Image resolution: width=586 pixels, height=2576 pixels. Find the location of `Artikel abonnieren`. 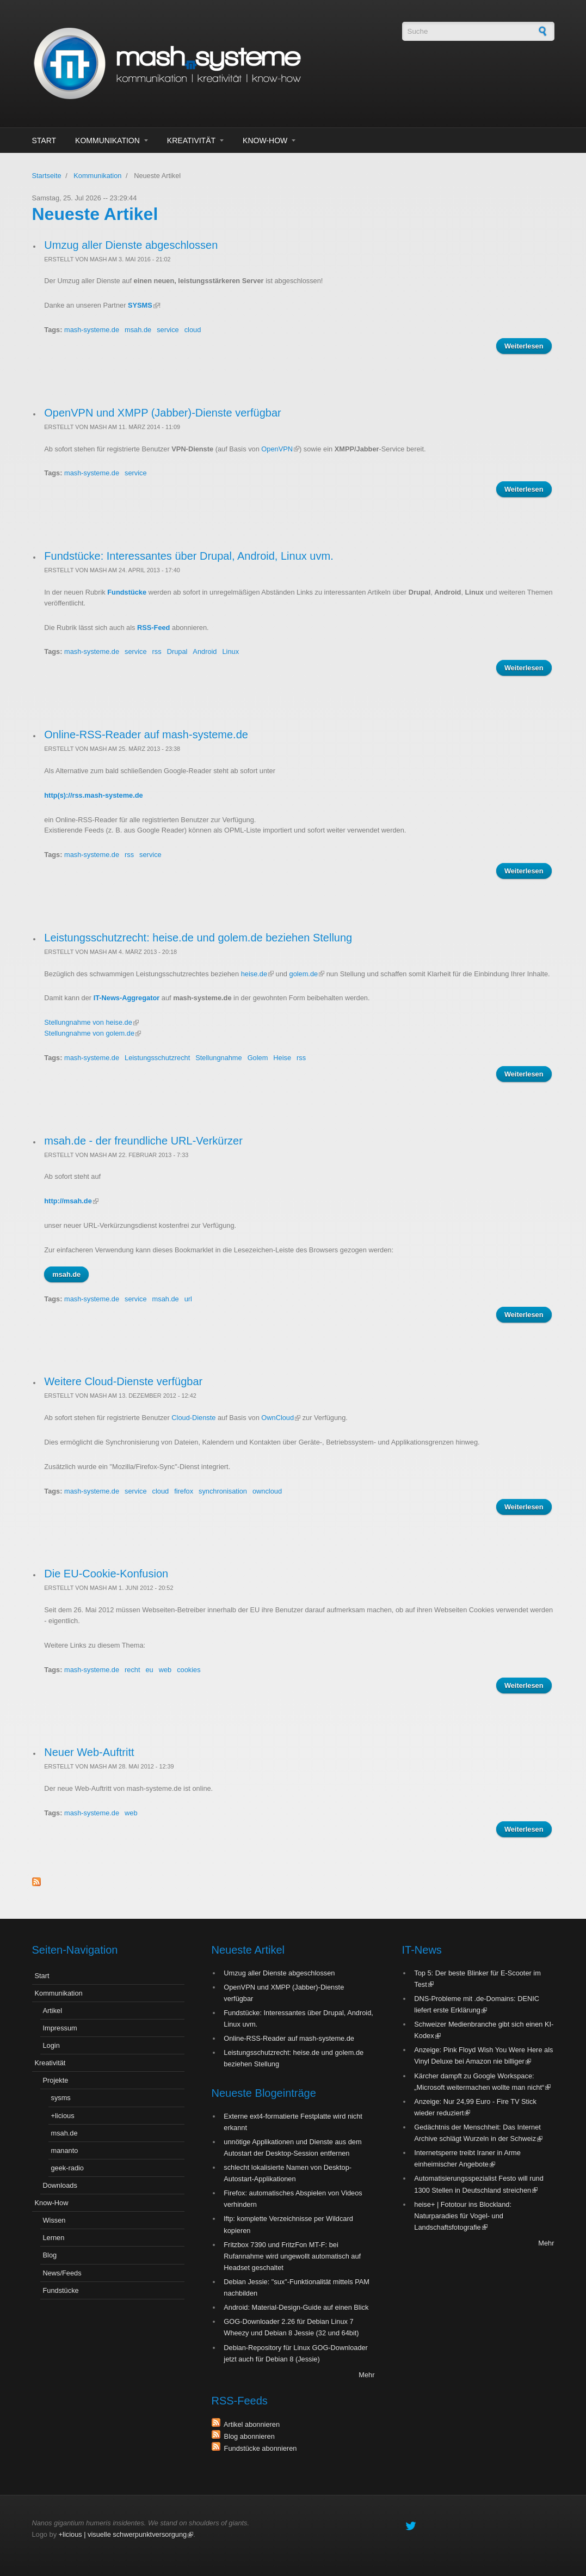

Artikel abonnieren is located at coordinates (250, 2424).